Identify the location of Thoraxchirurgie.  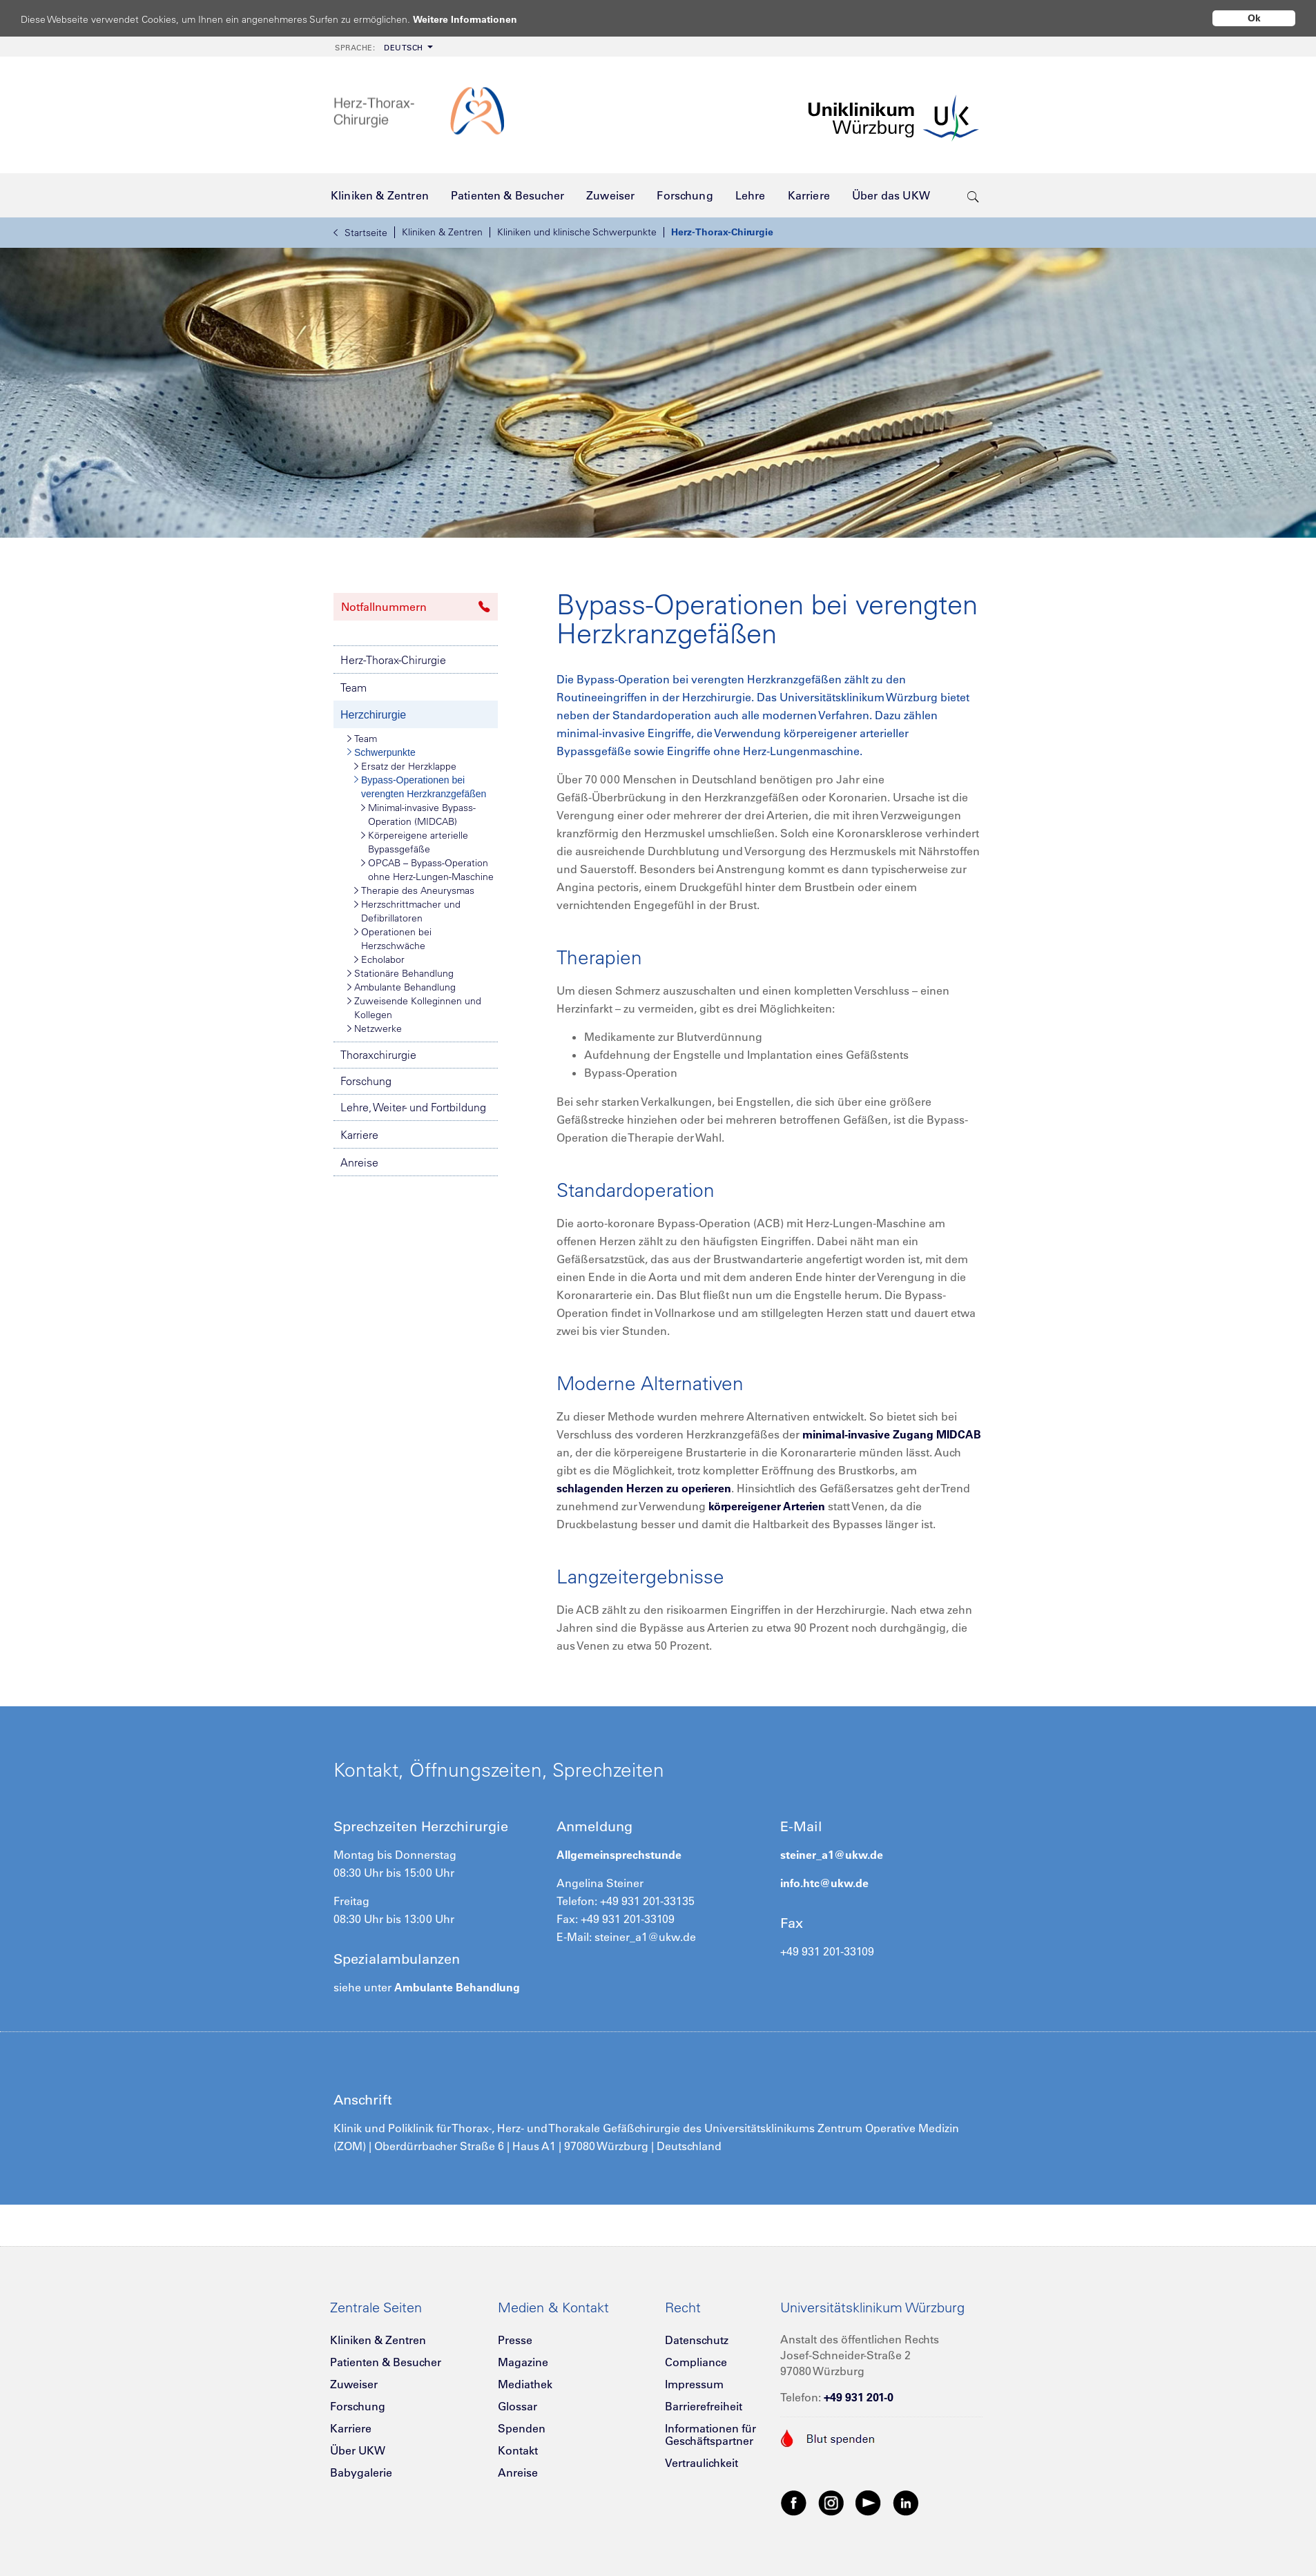
(378, 1055).